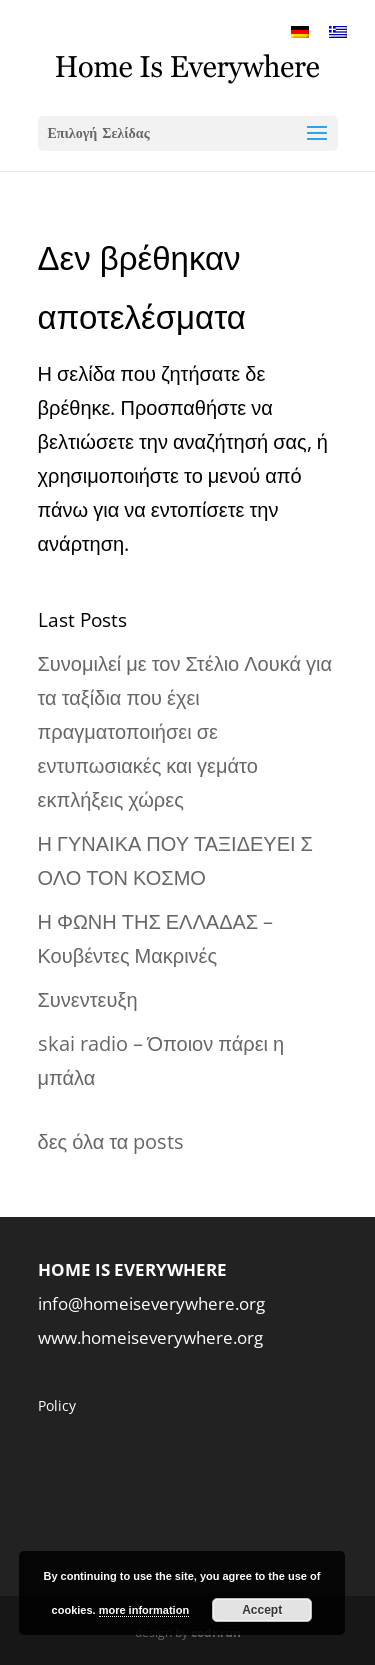 The image size is (375, 1665). What do you see at coordinates (300, 30) in the screenshot?
I see `[menuitem]` at bounding box center [300, 30].